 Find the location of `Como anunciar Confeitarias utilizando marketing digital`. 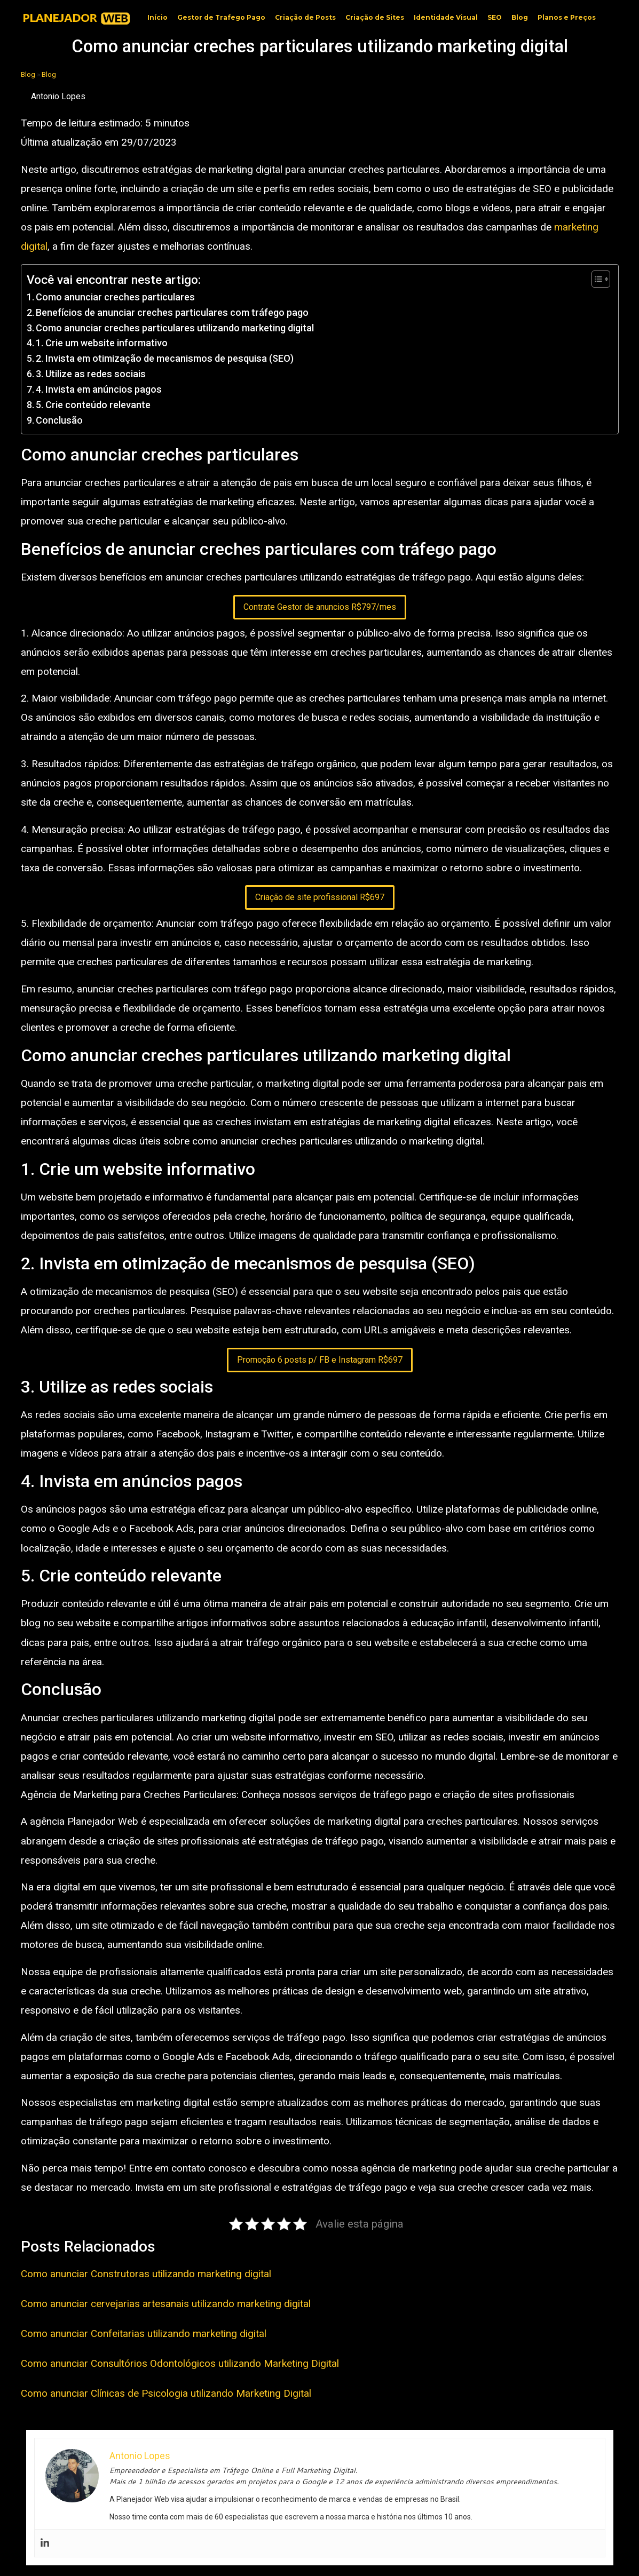

Como anunciar Confeitarias utilizando marketing digital is located at coordinates (143, 2333).